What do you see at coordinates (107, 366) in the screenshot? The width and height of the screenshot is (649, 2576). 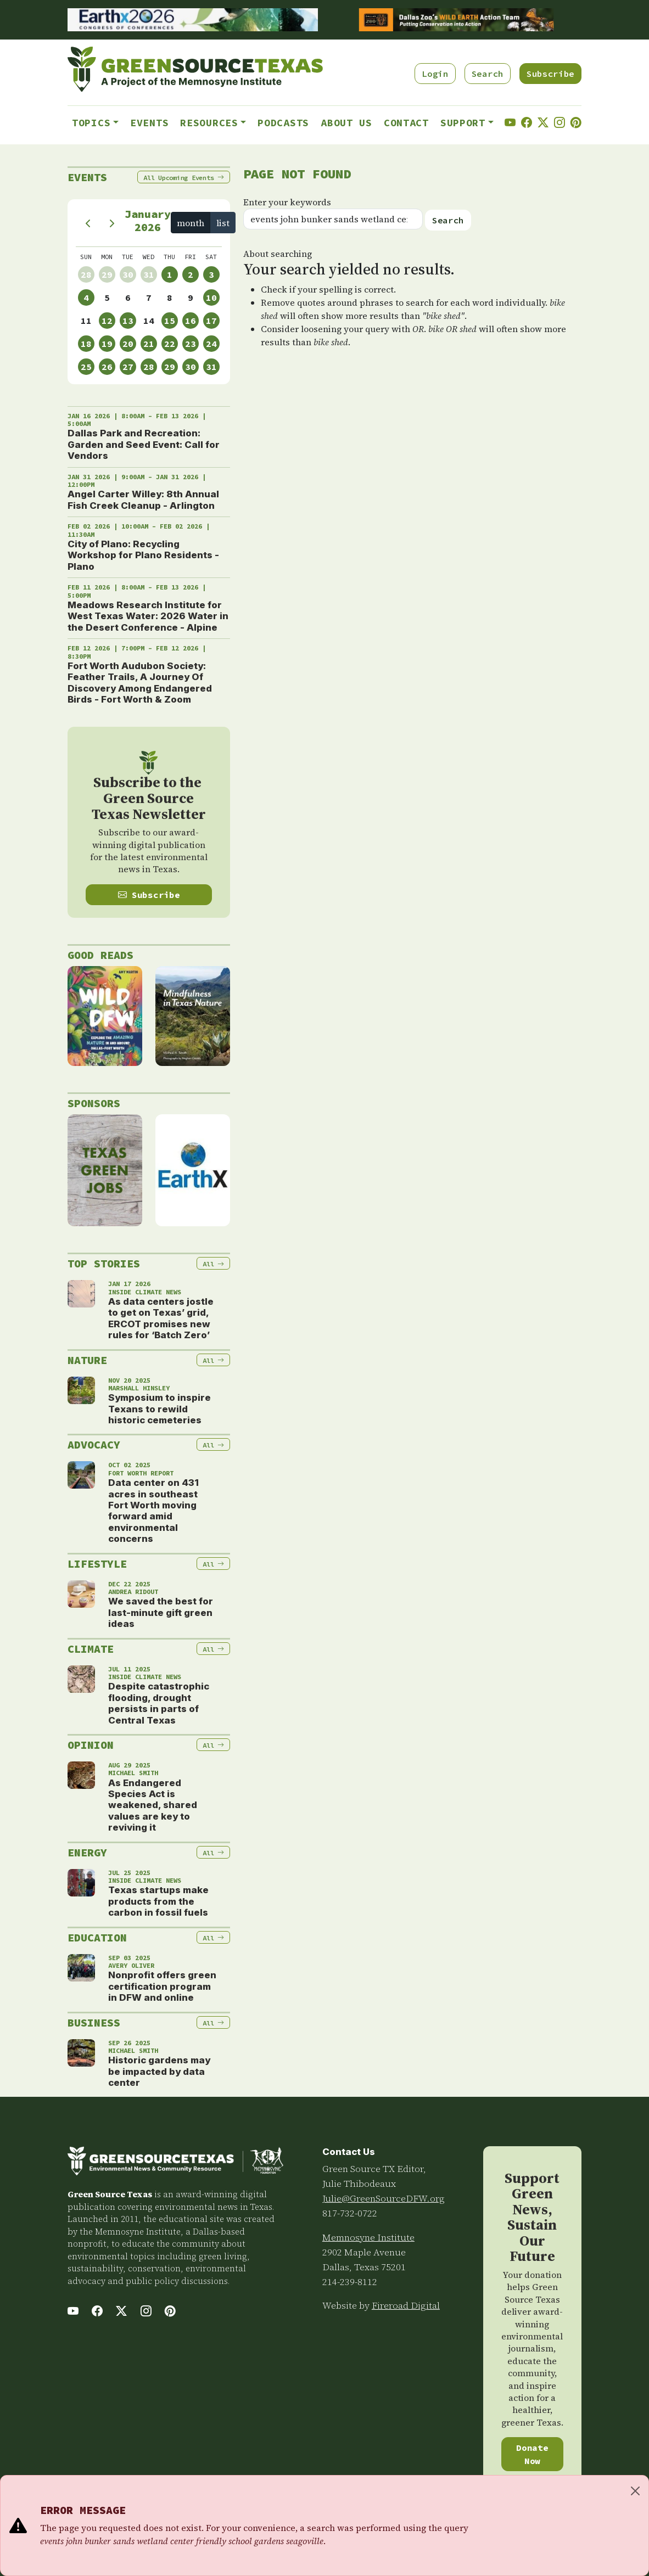 I see `26` at bounding box center [107, 366].